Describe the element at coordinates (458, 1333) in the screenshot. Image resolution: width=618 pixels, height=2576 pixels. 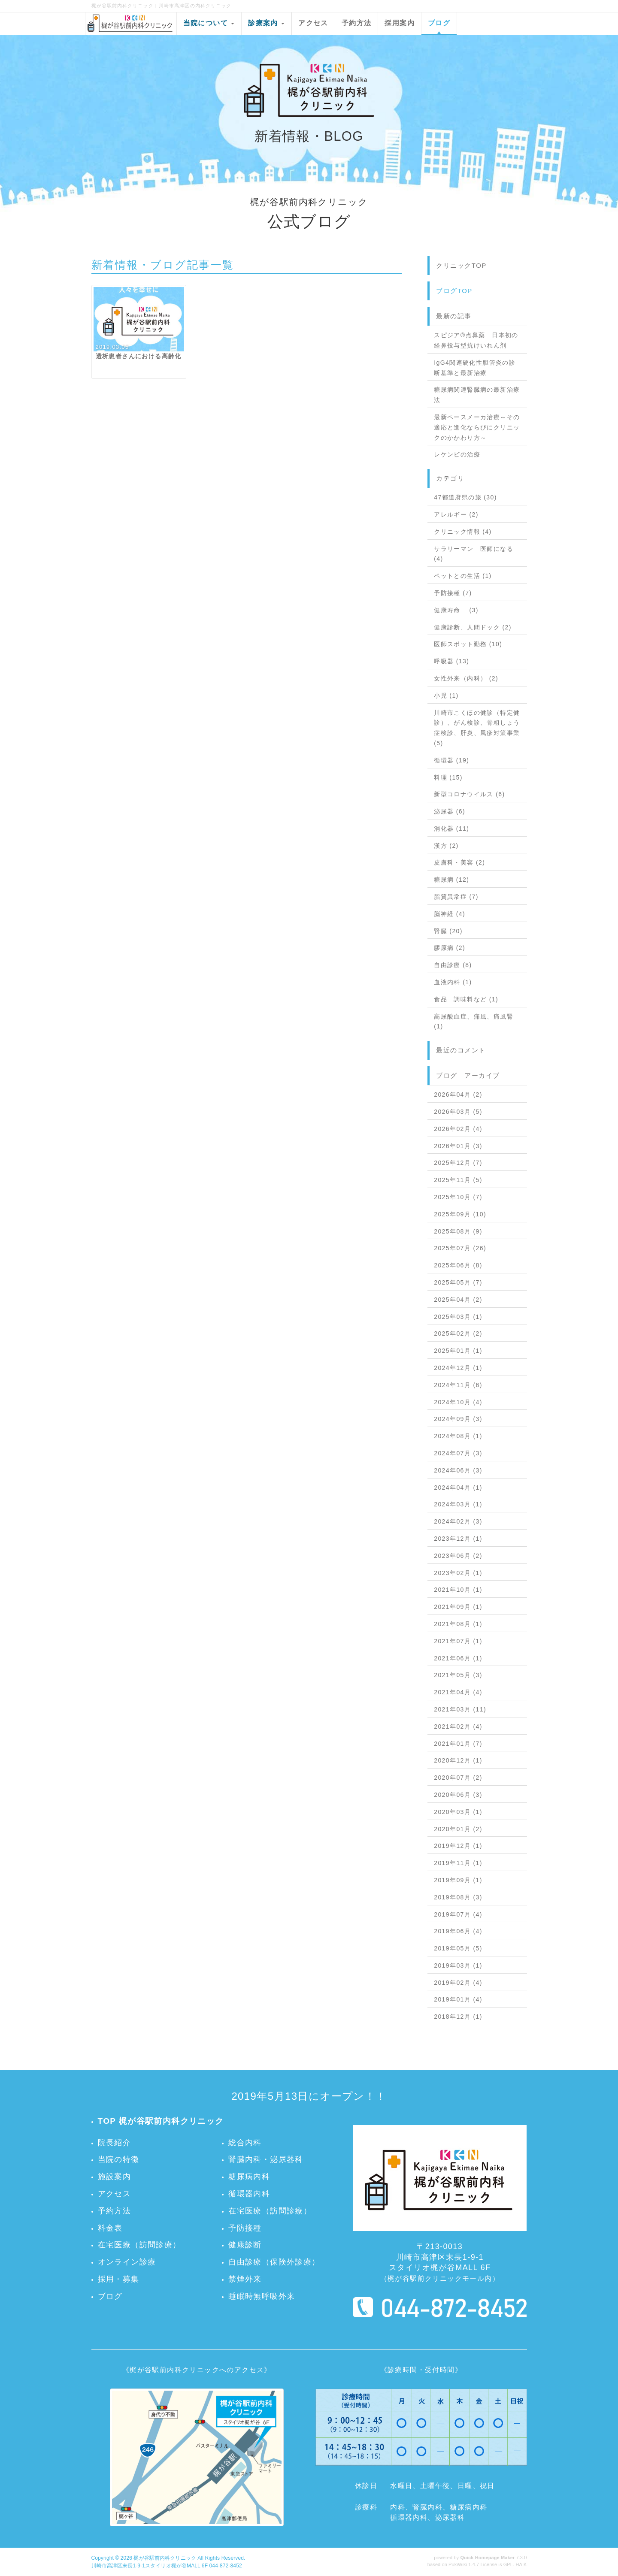
I see `2025年02月 (2)` at that location.